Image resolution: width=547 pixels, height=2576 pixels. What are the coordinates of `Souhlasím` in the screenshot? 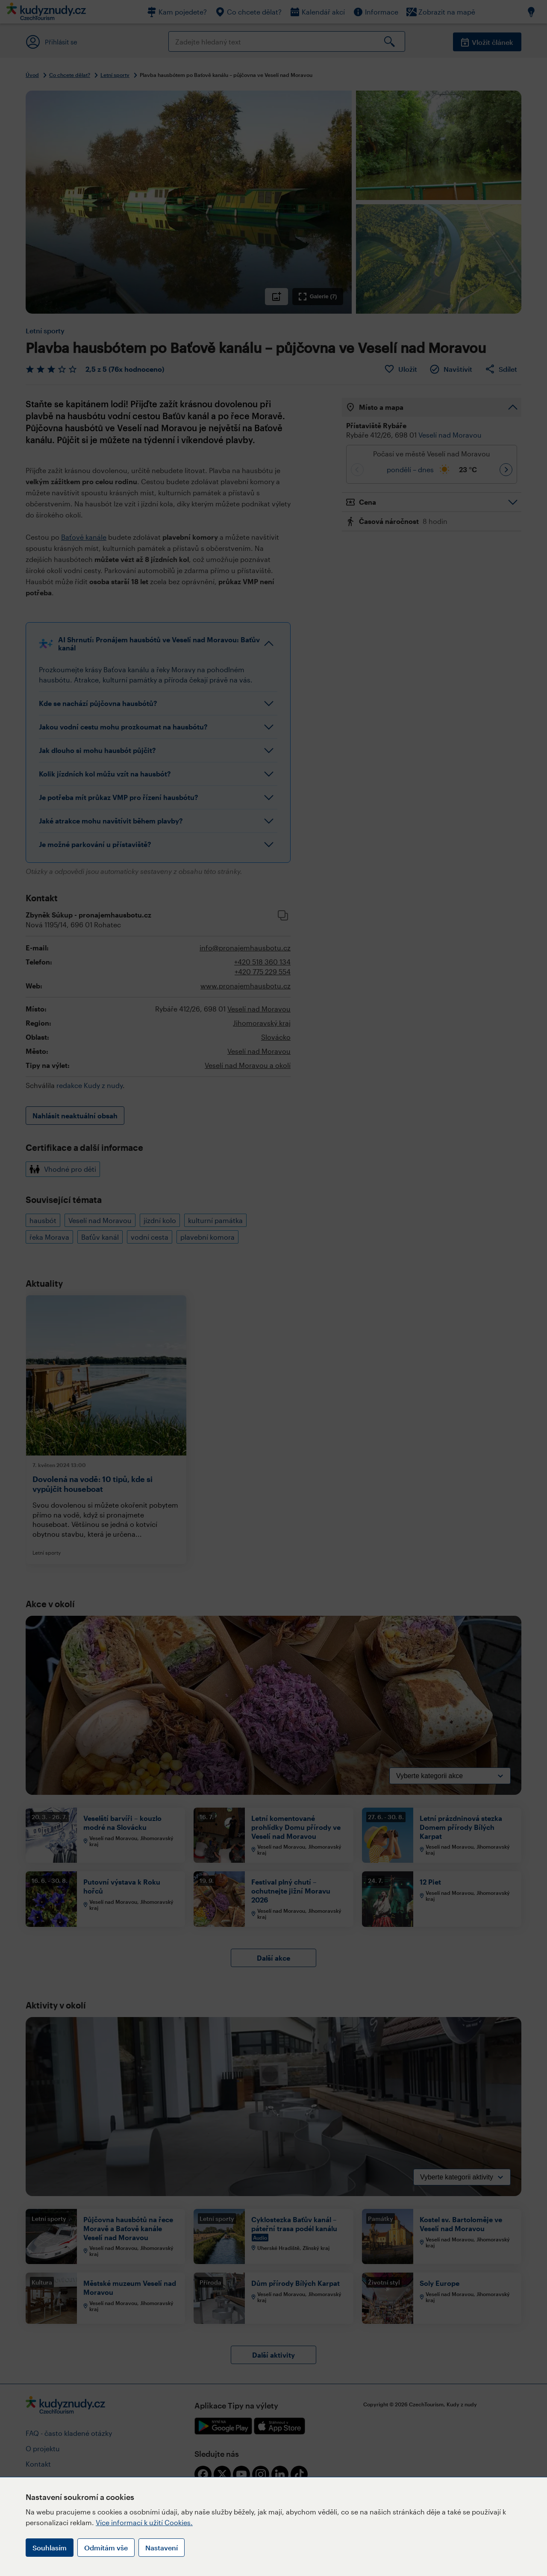 It's located at (49, 2548).